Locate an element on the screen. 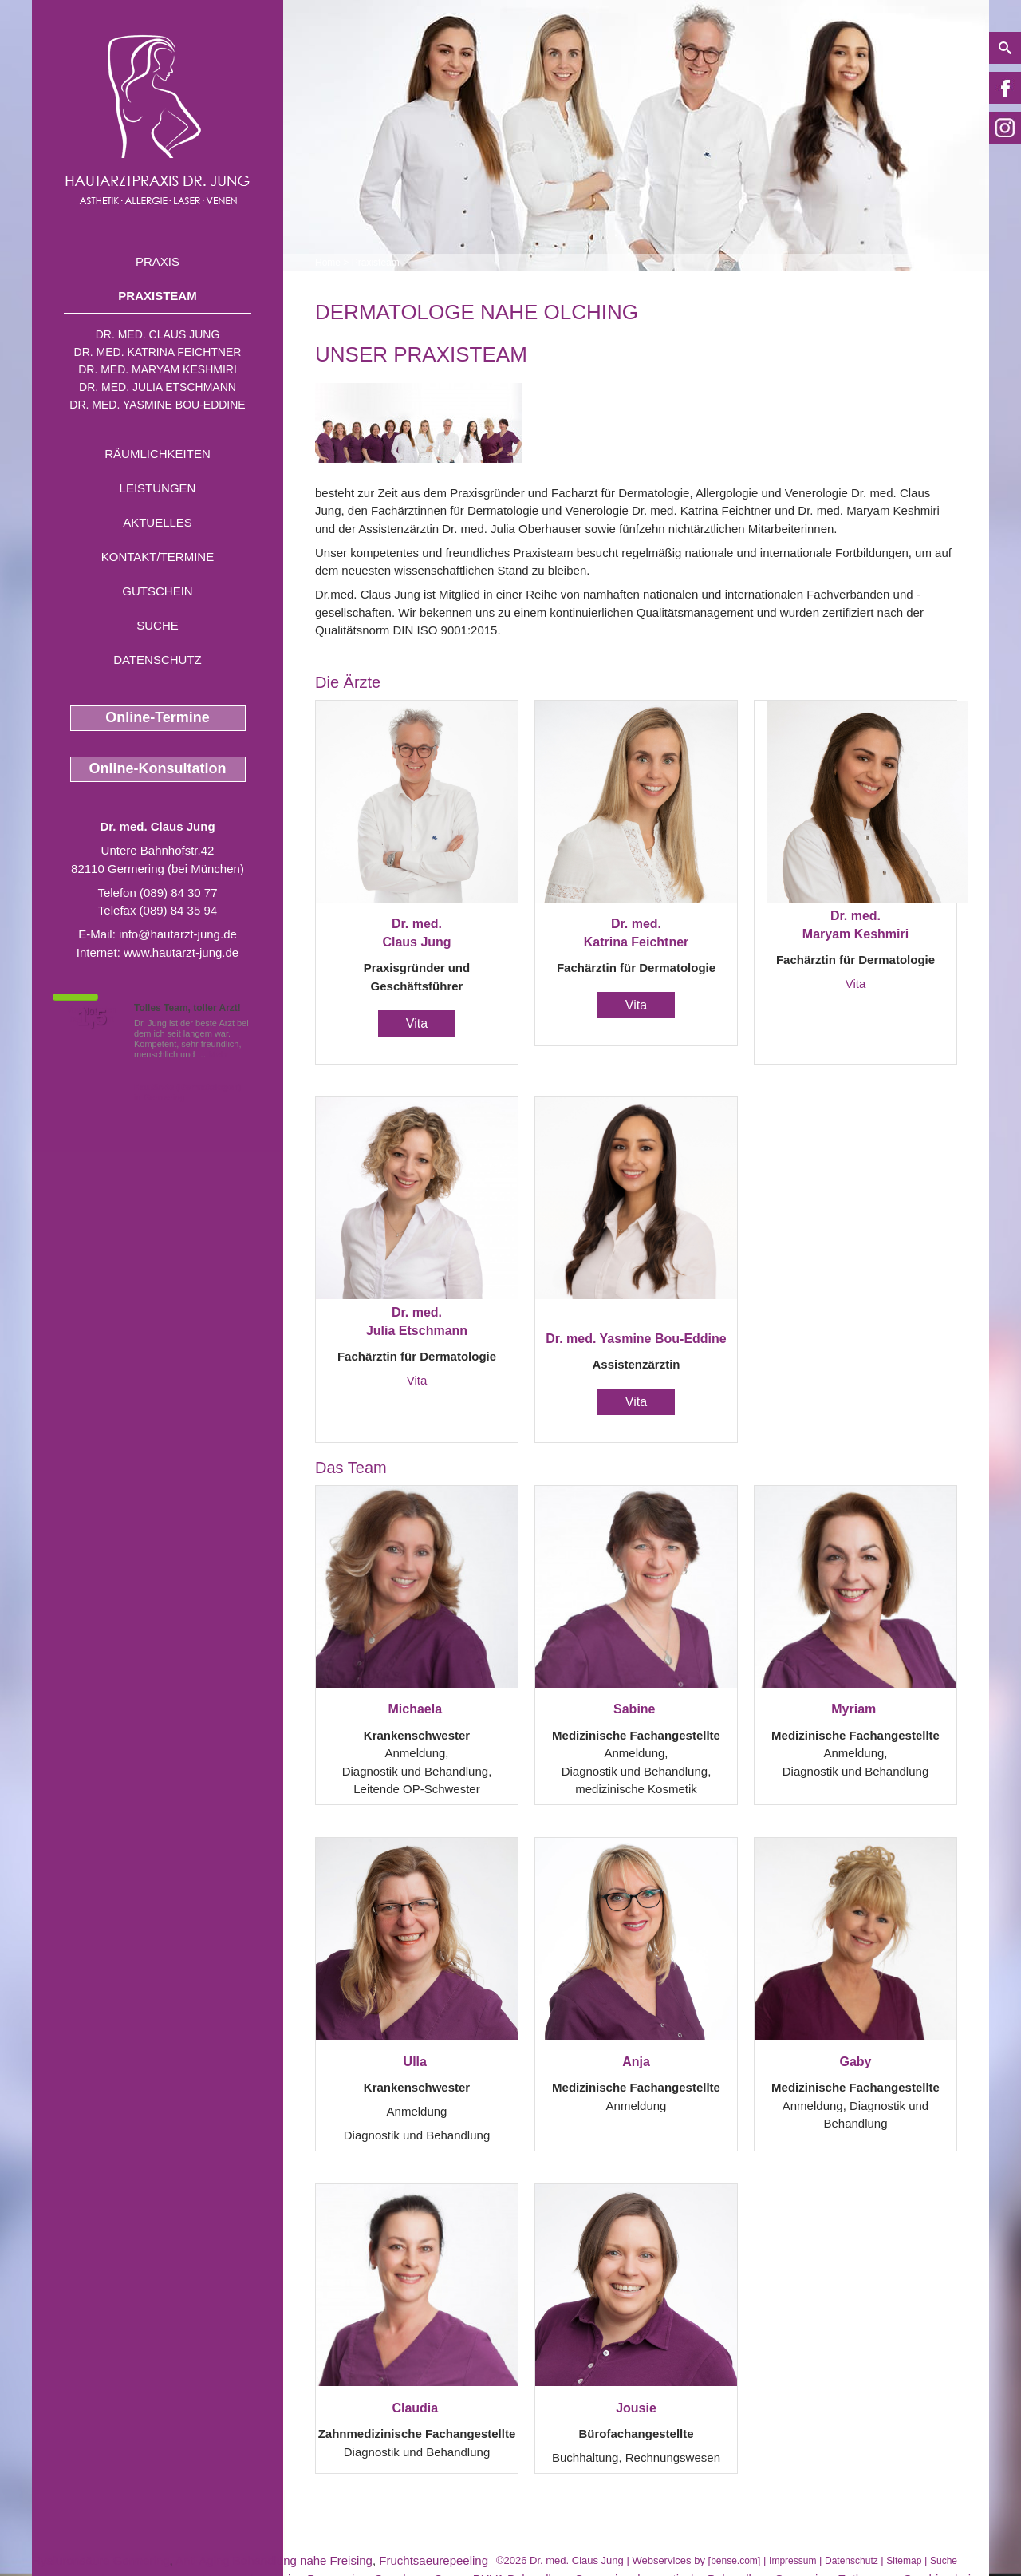 This screenshot has height=2576, width=1021. Dr. med. Julia Etschmann is located at coordinates (157, 387).